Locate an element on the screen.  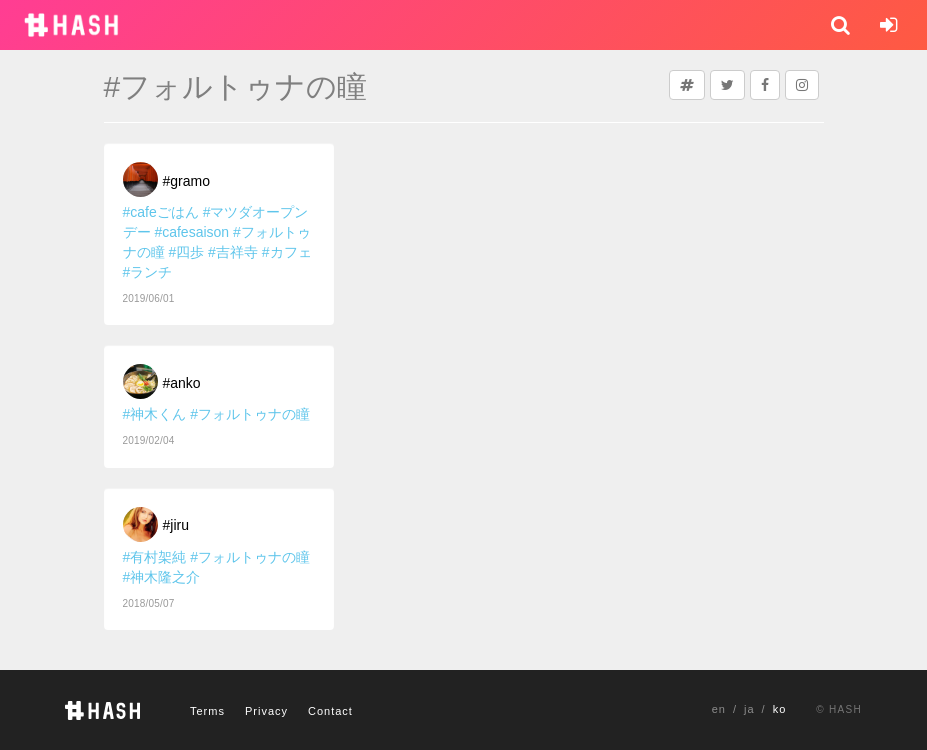
#有村架純 is located at coordinates (155, 557).